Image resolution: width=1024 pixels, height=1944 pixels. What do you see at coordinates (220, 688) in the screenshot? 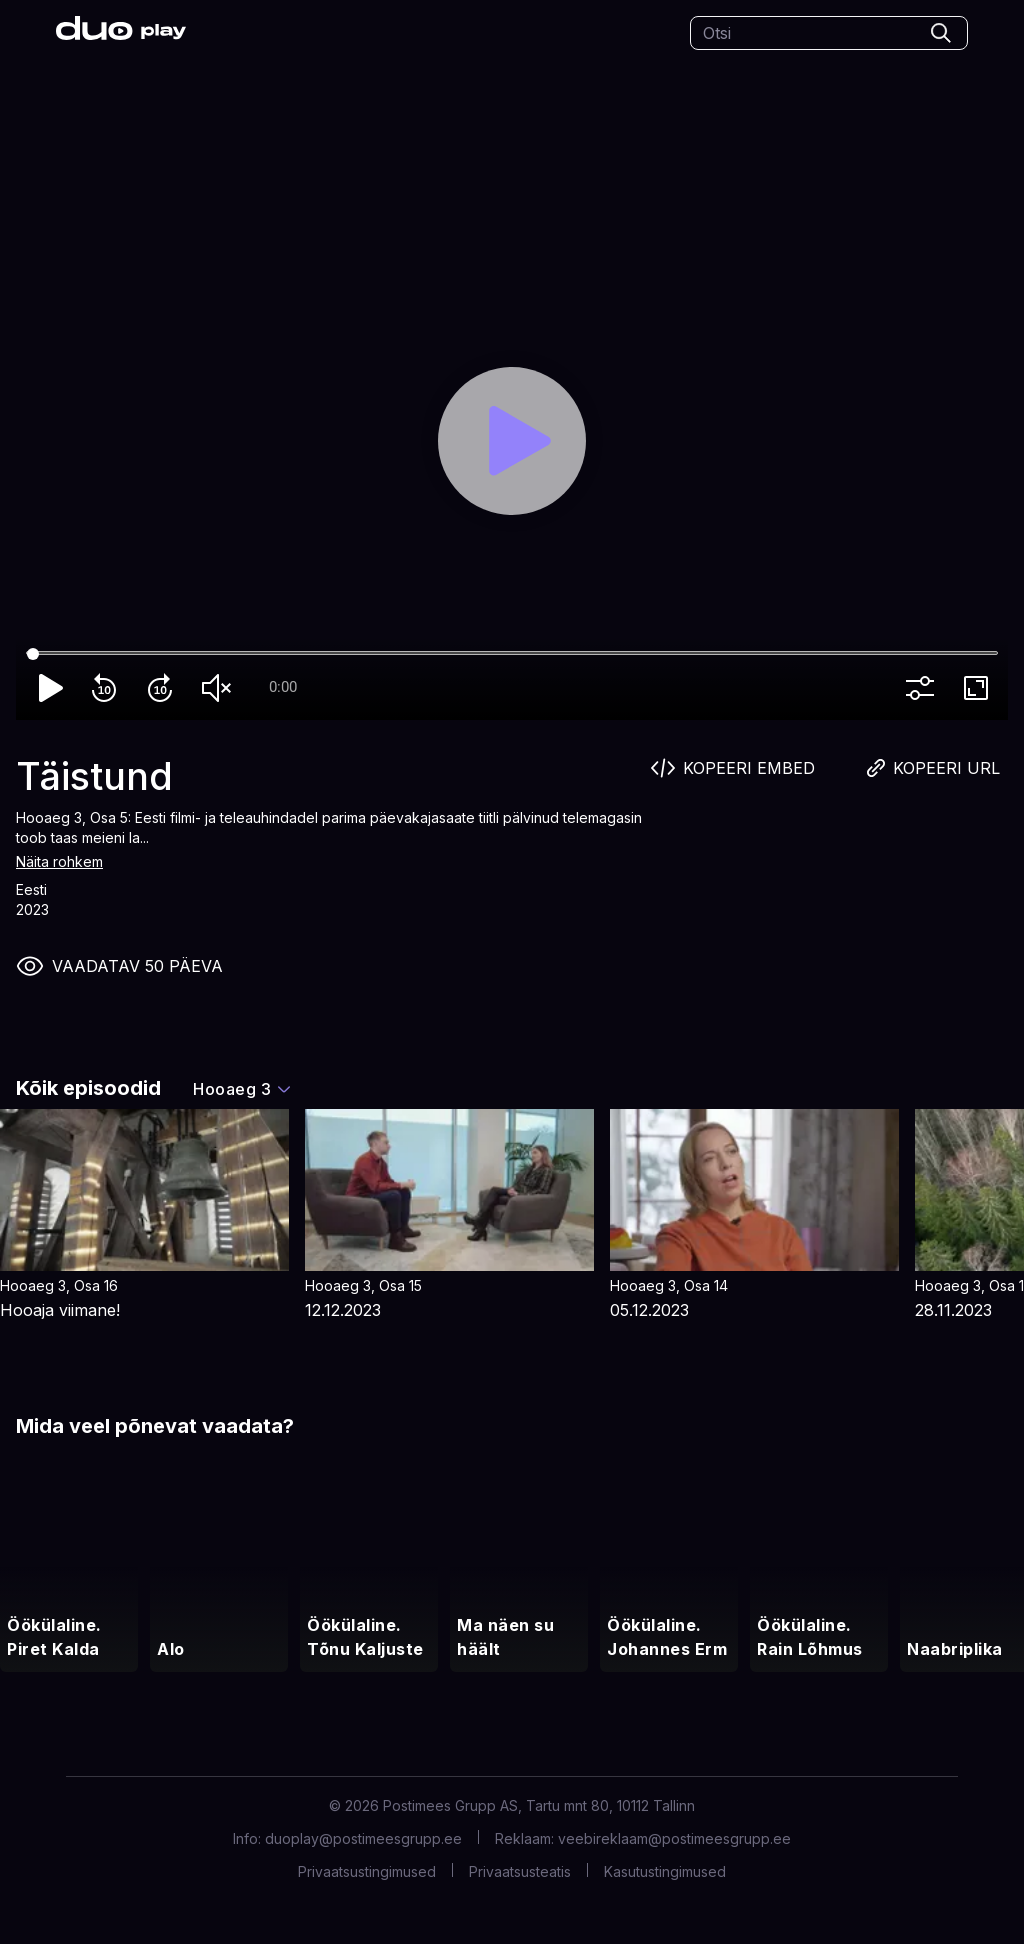
I see `volume_off [Unmute]` at bounding box center [220, 688].